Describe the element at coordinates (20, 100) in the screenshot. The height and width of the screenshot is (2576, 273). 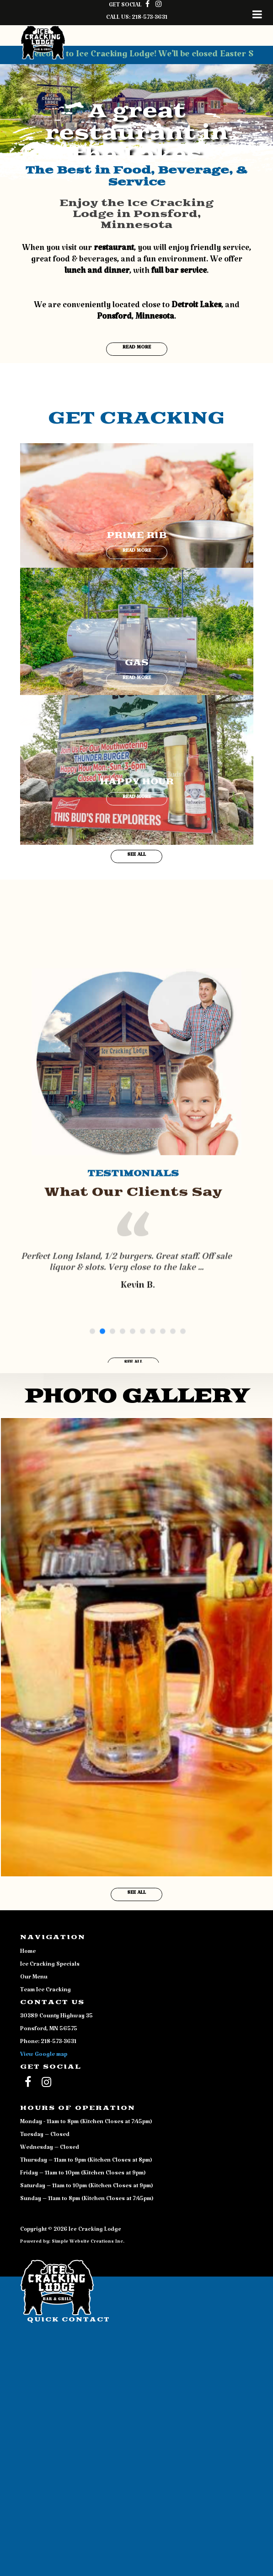
I see `[button]` at that location.